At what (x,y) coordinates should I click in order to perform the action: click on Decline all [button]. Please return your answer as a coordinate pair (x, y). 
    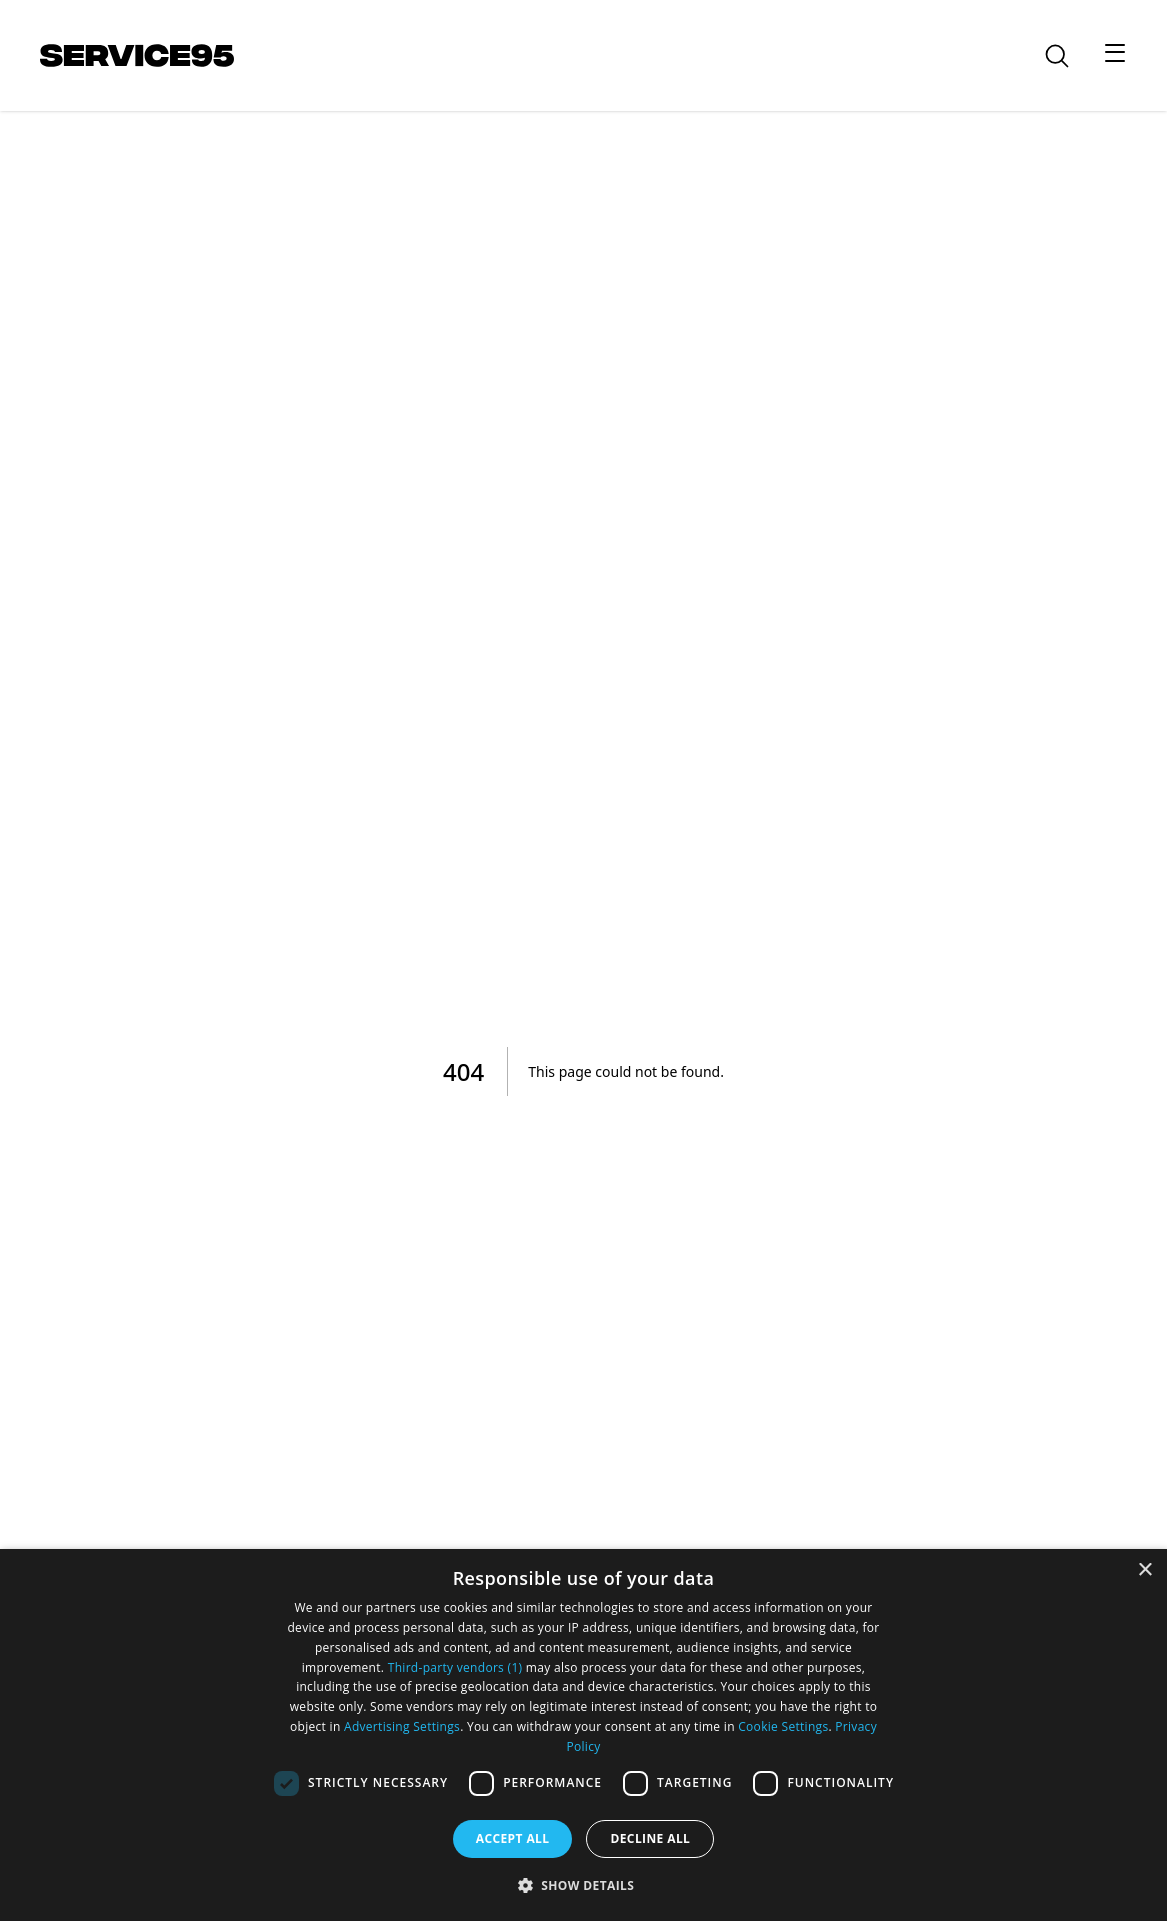
    Looking at the image, I should click on (650, 1838).